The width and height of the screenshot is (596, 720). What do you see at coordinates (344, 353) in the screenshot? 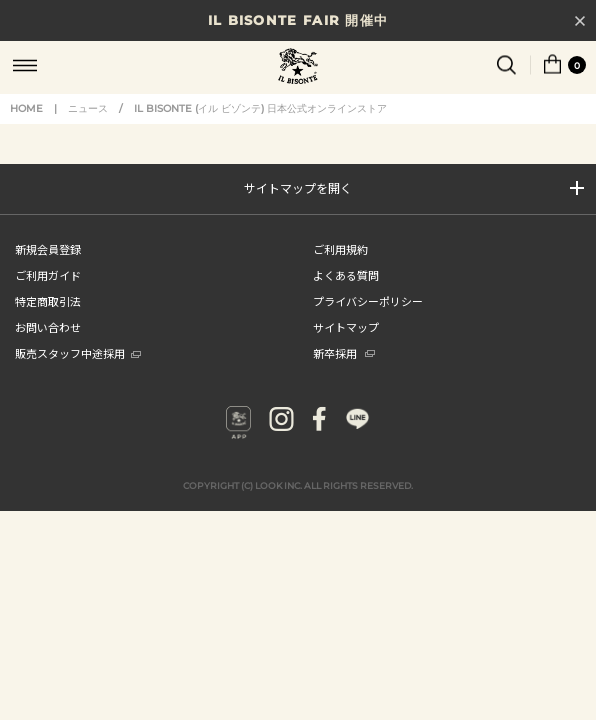
I see `新卒採用` at bounding box center [344, 353].